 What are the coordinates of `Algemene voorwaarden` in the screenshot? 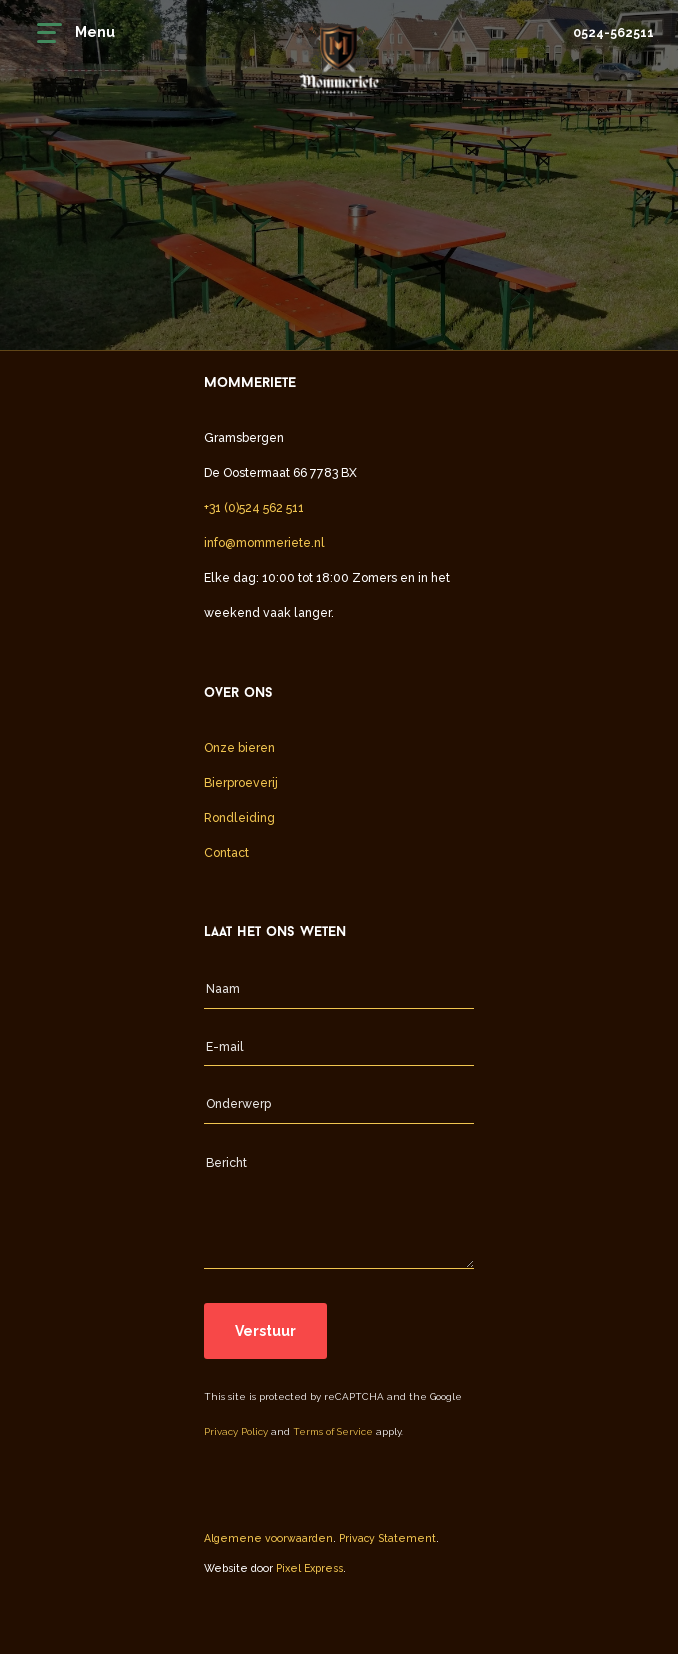 It's located at (268, 1538).